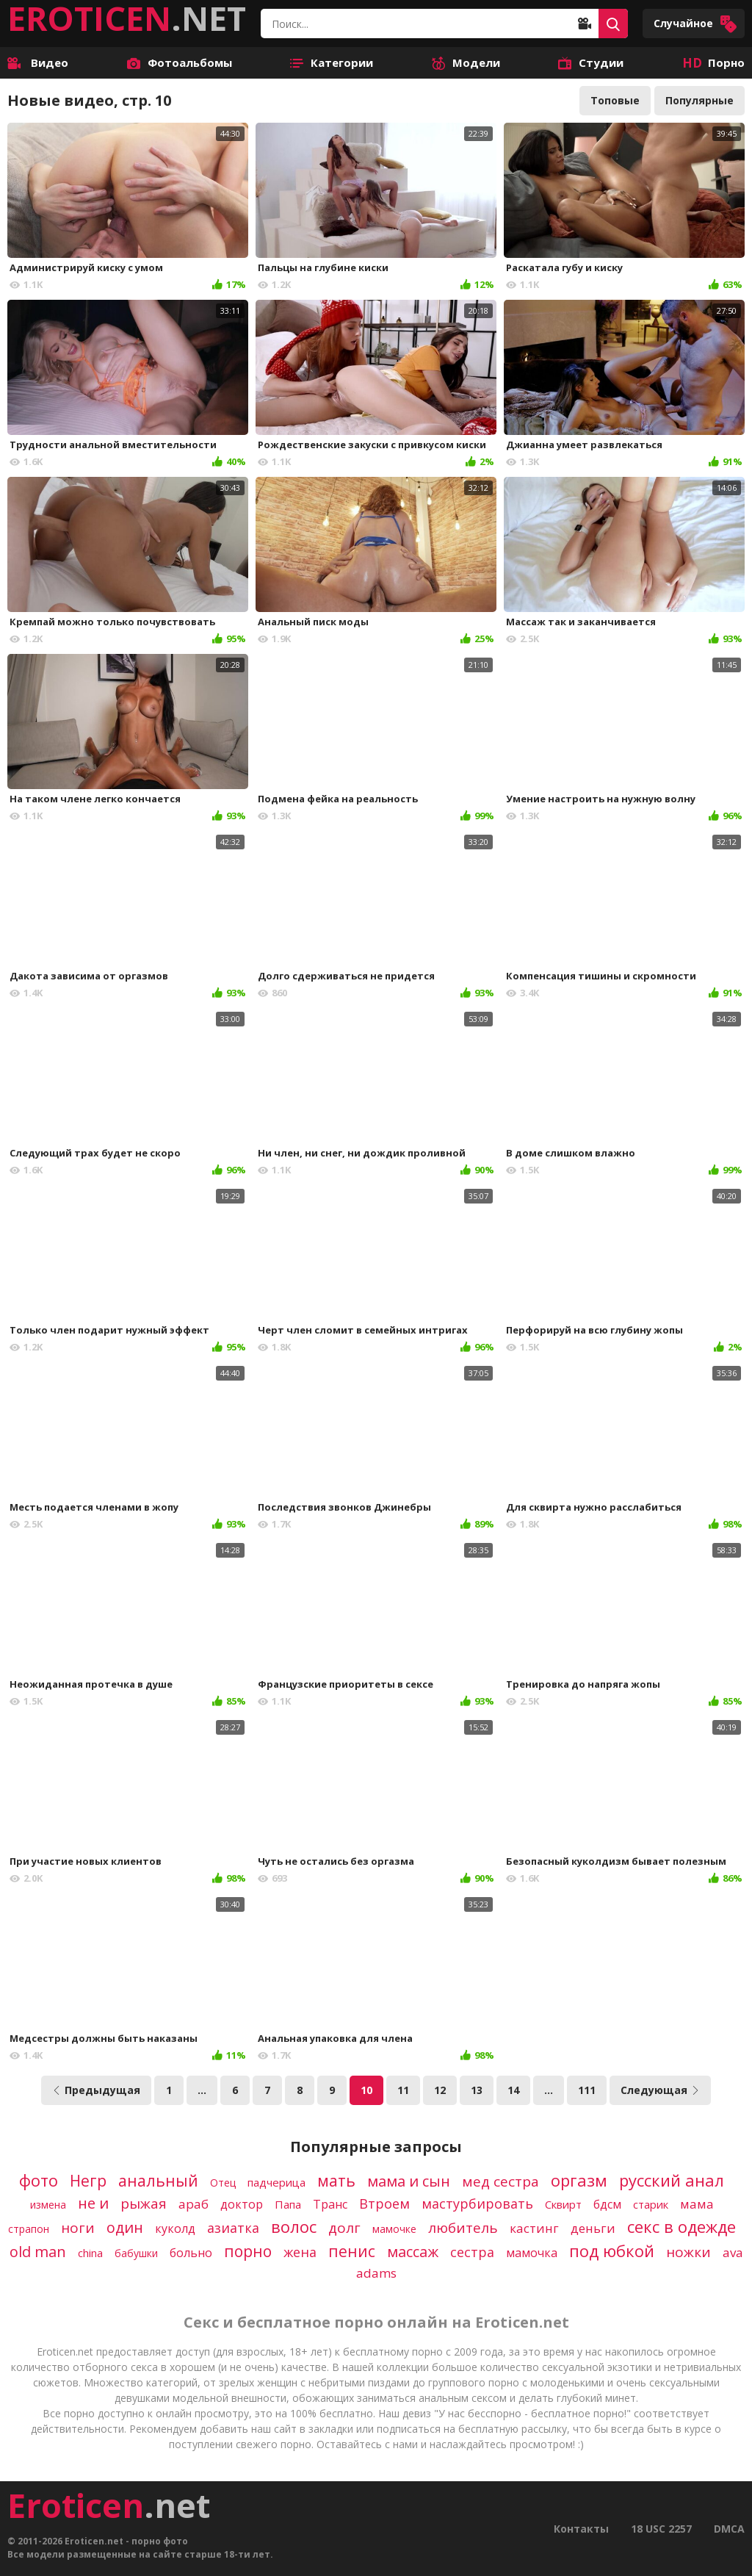 Image resolution: width=752 pixels, height=2576 pixels. I want to click on Порно, so click(713, 62).